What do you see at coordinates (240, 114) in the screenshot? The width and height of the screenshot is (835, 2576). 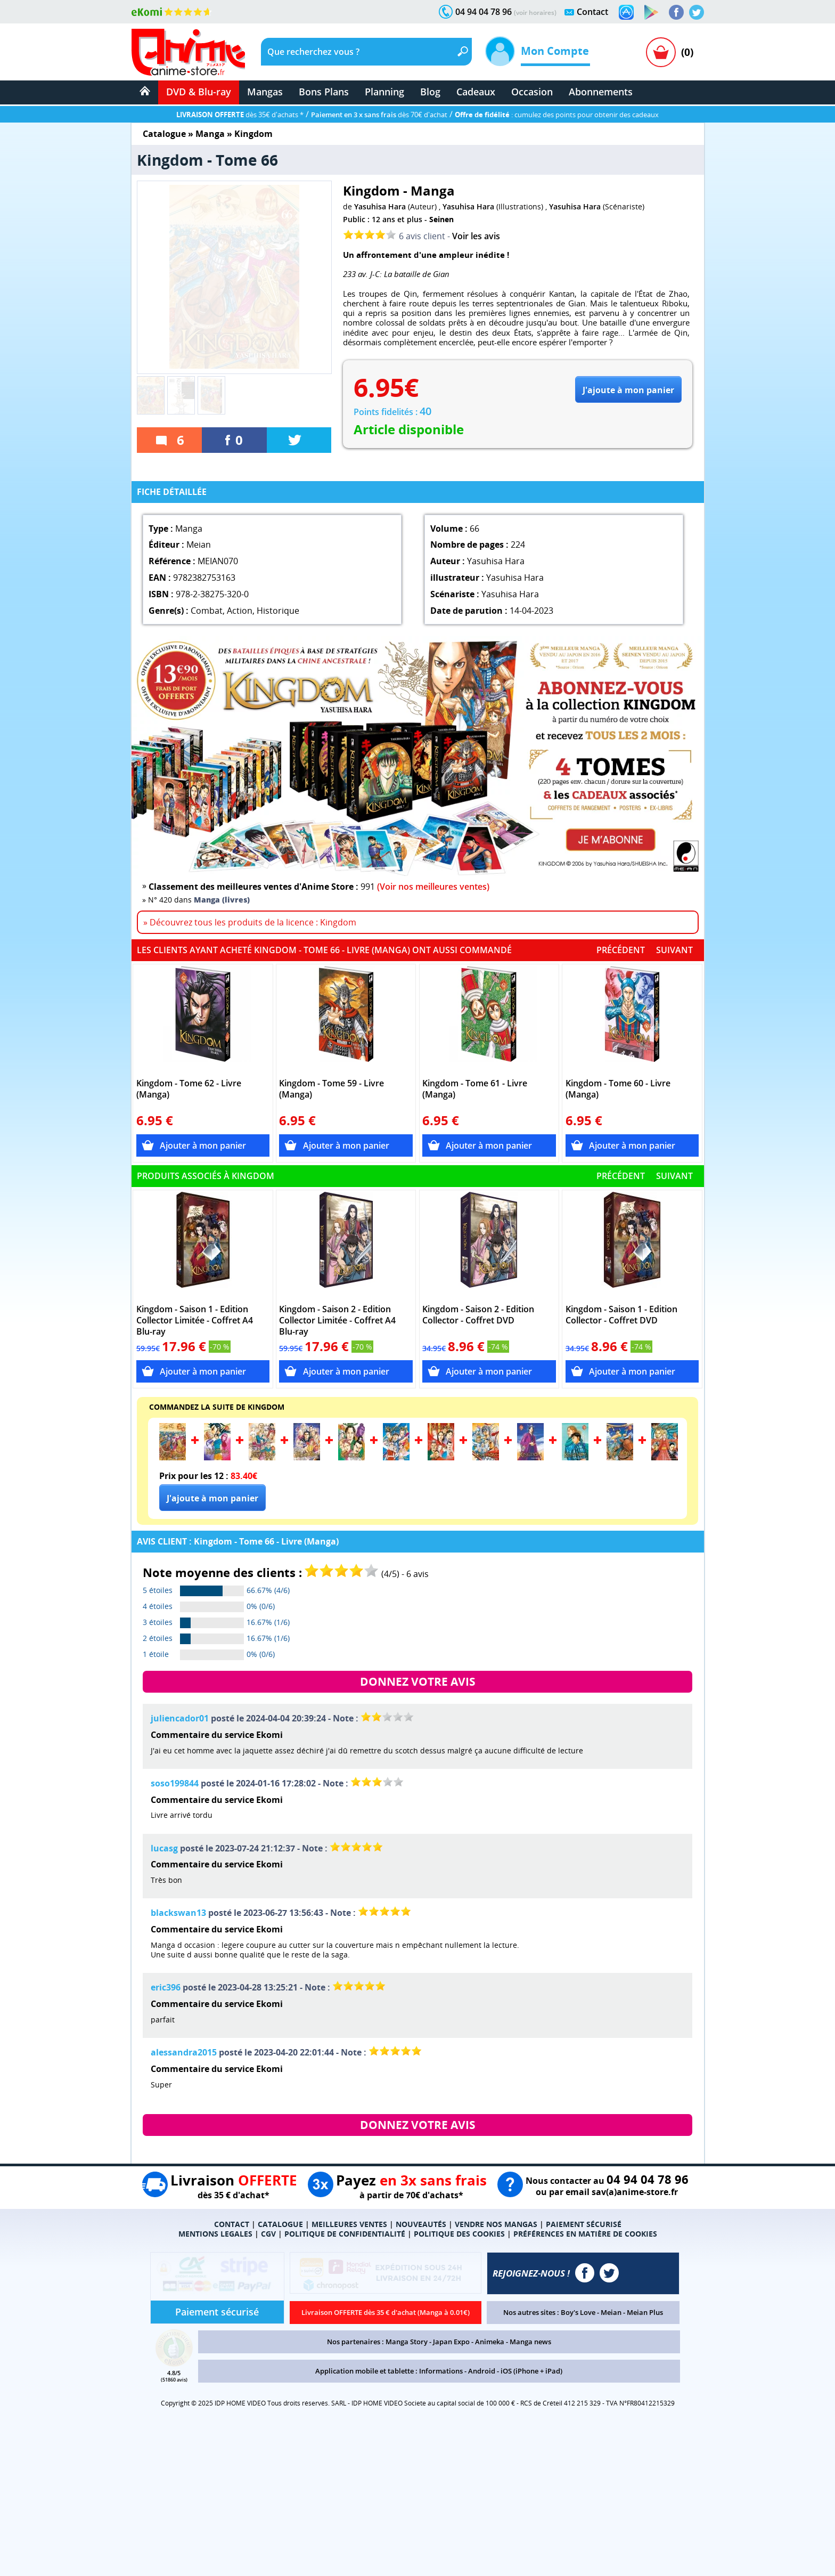 I see `dès 35€ d'achats *` at bounding box center [240, 114].